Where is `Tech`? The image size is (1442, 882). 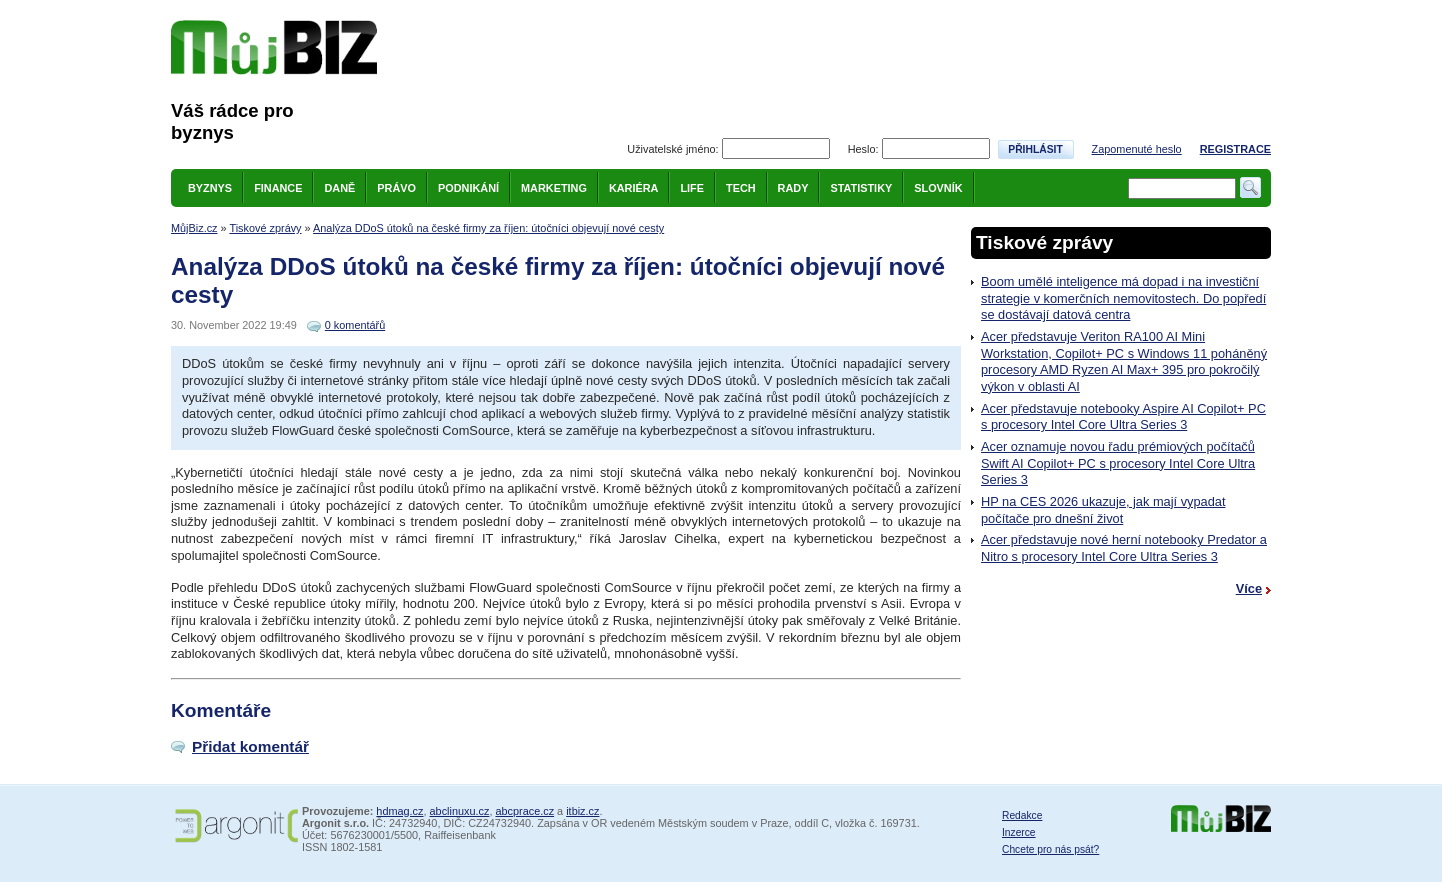 Tech is located at coordinates (741, 188).